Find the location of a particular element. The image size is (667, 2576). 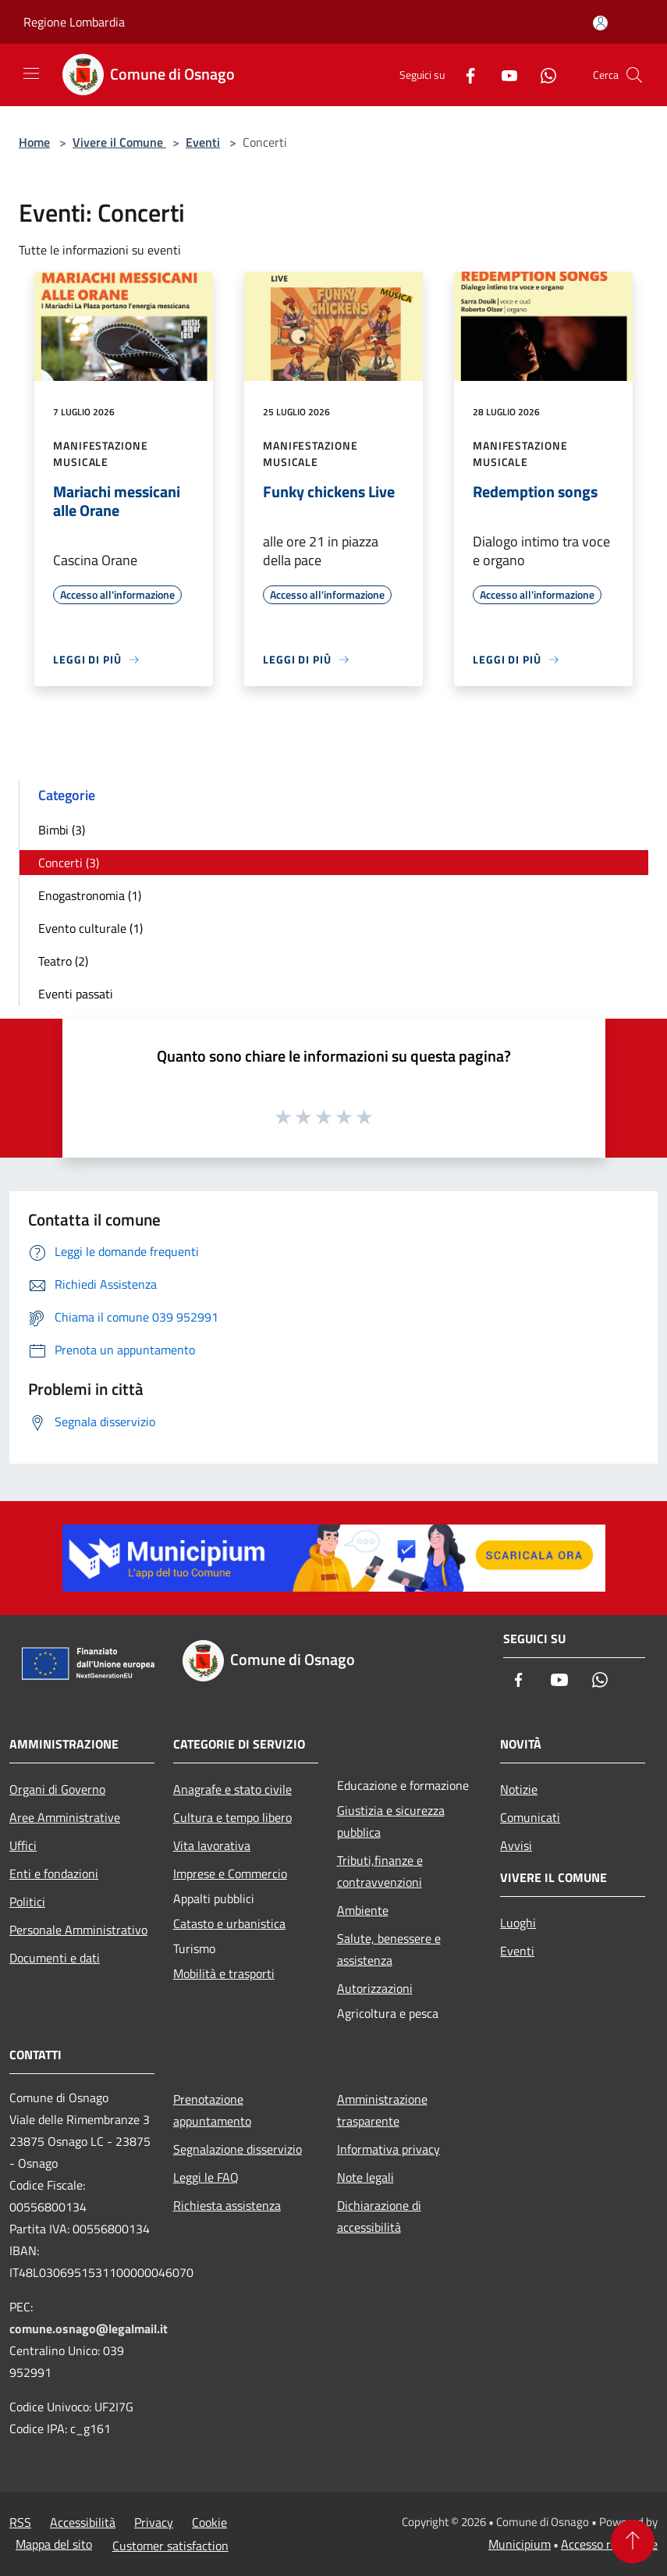

Note legali is located at coordinates (365, 2177).